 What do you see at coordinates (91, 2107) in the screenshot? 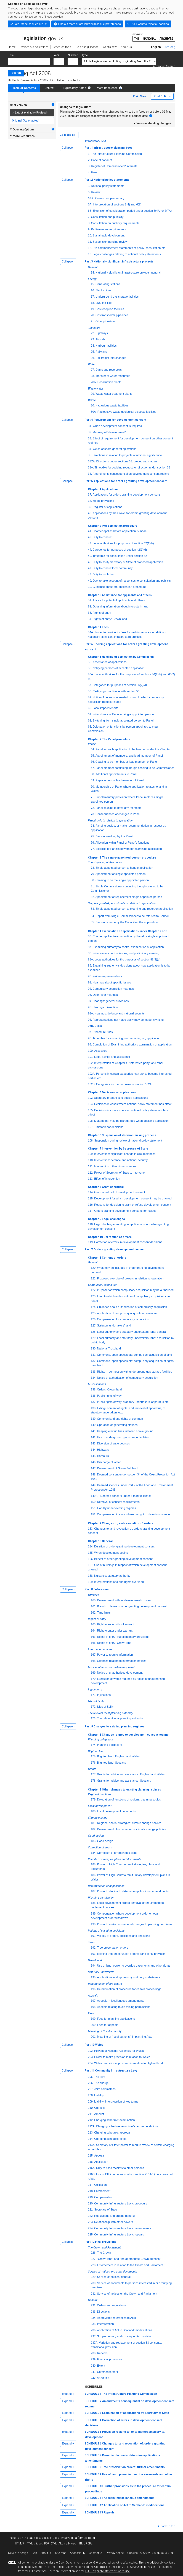
I see `210.` at bounding box center [91, 2107].